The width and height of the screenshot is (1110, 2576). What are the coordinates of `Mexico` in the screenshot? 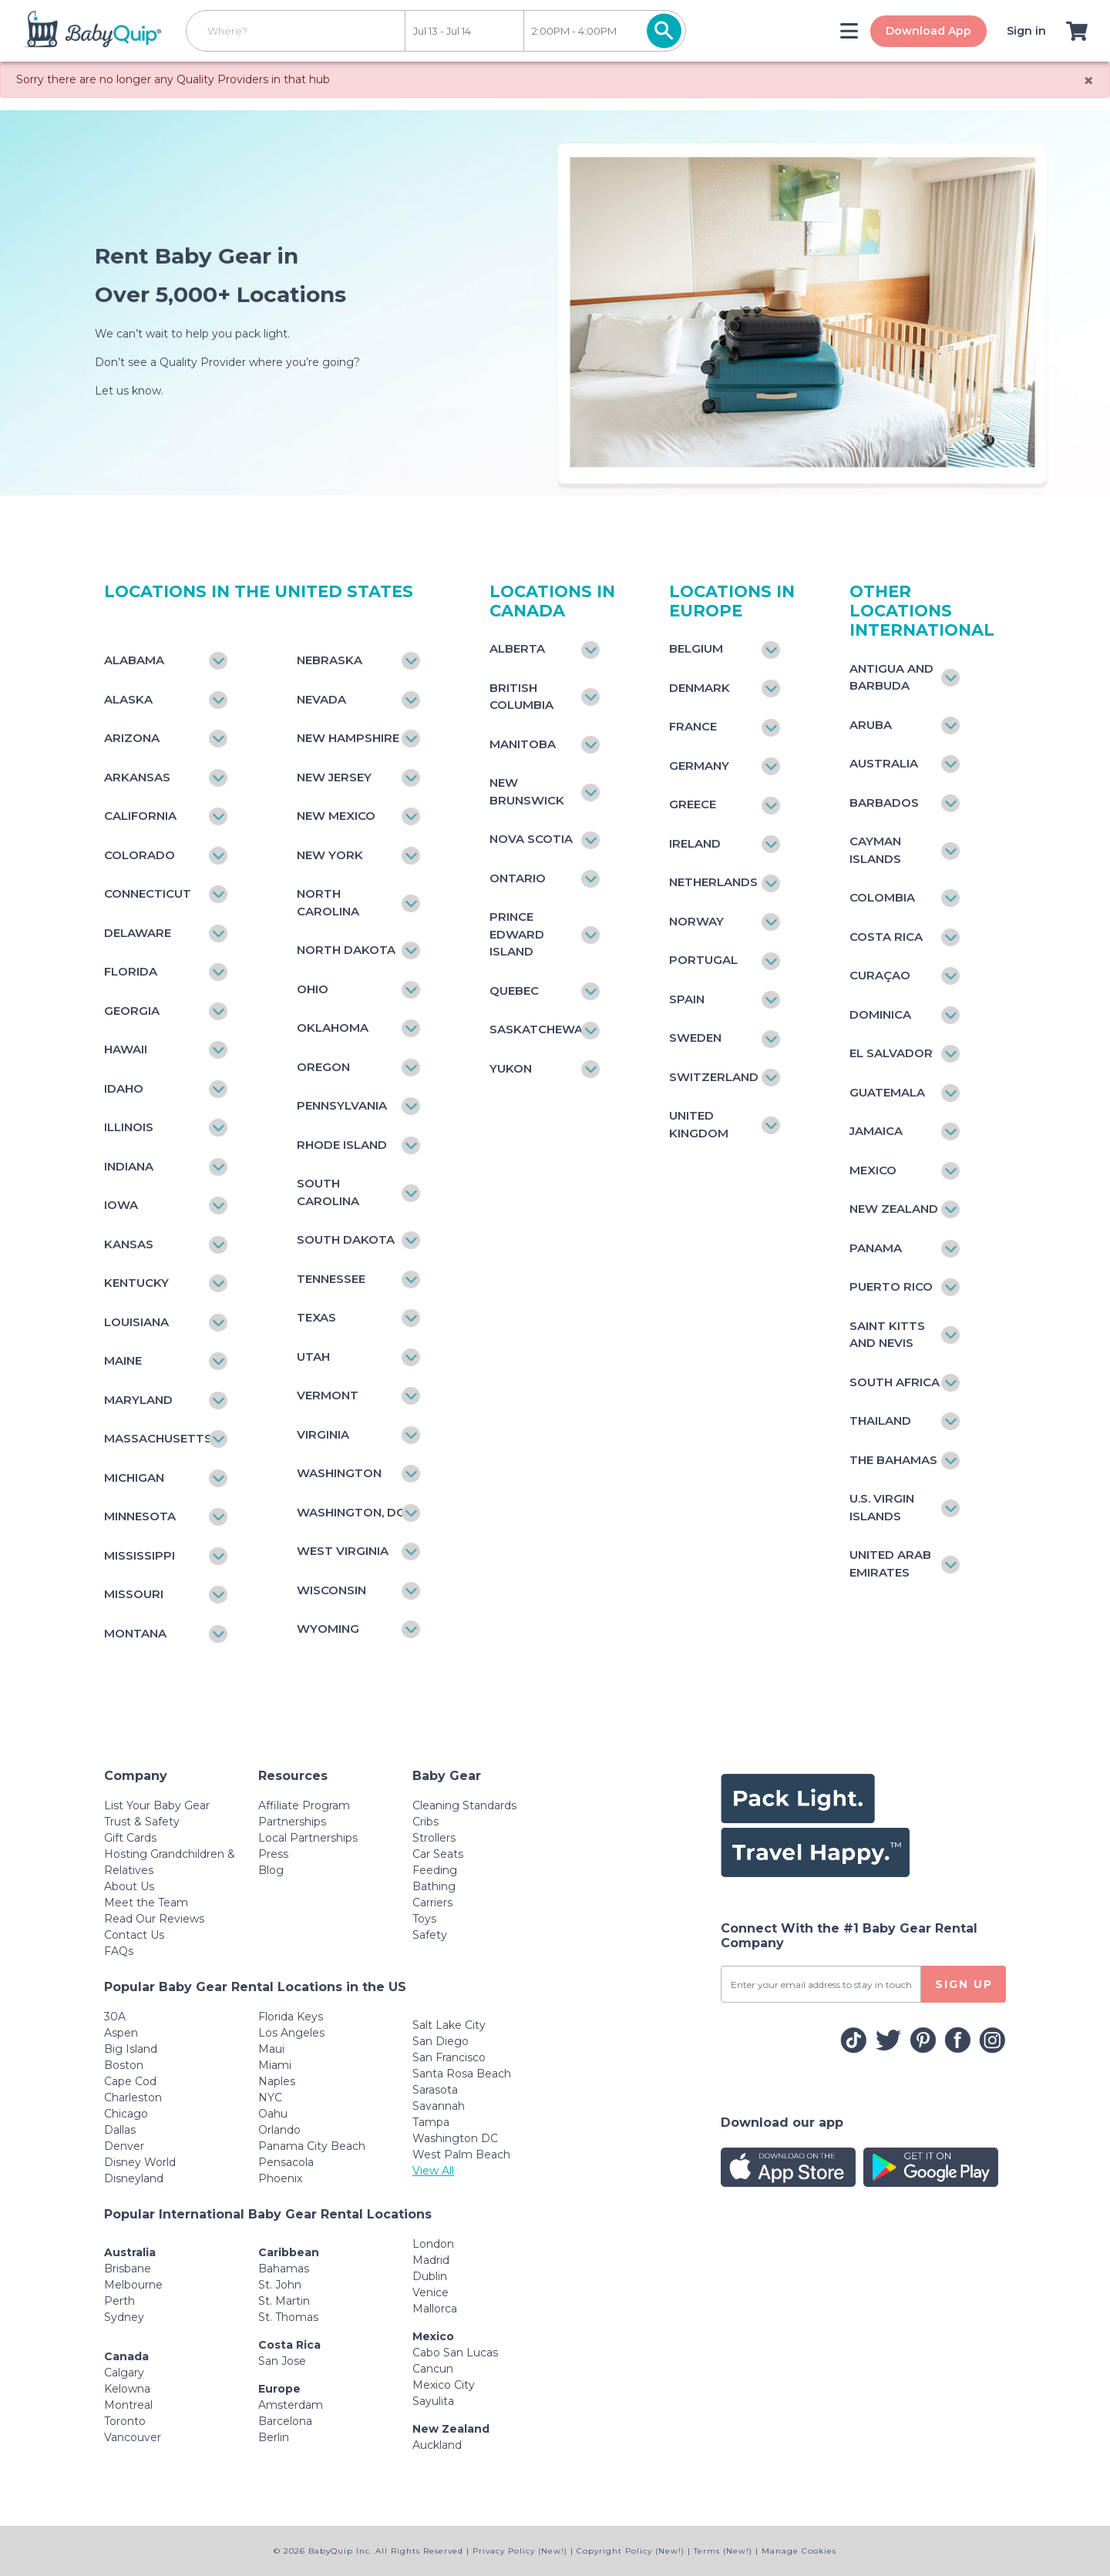 It's located at (433, 2336).